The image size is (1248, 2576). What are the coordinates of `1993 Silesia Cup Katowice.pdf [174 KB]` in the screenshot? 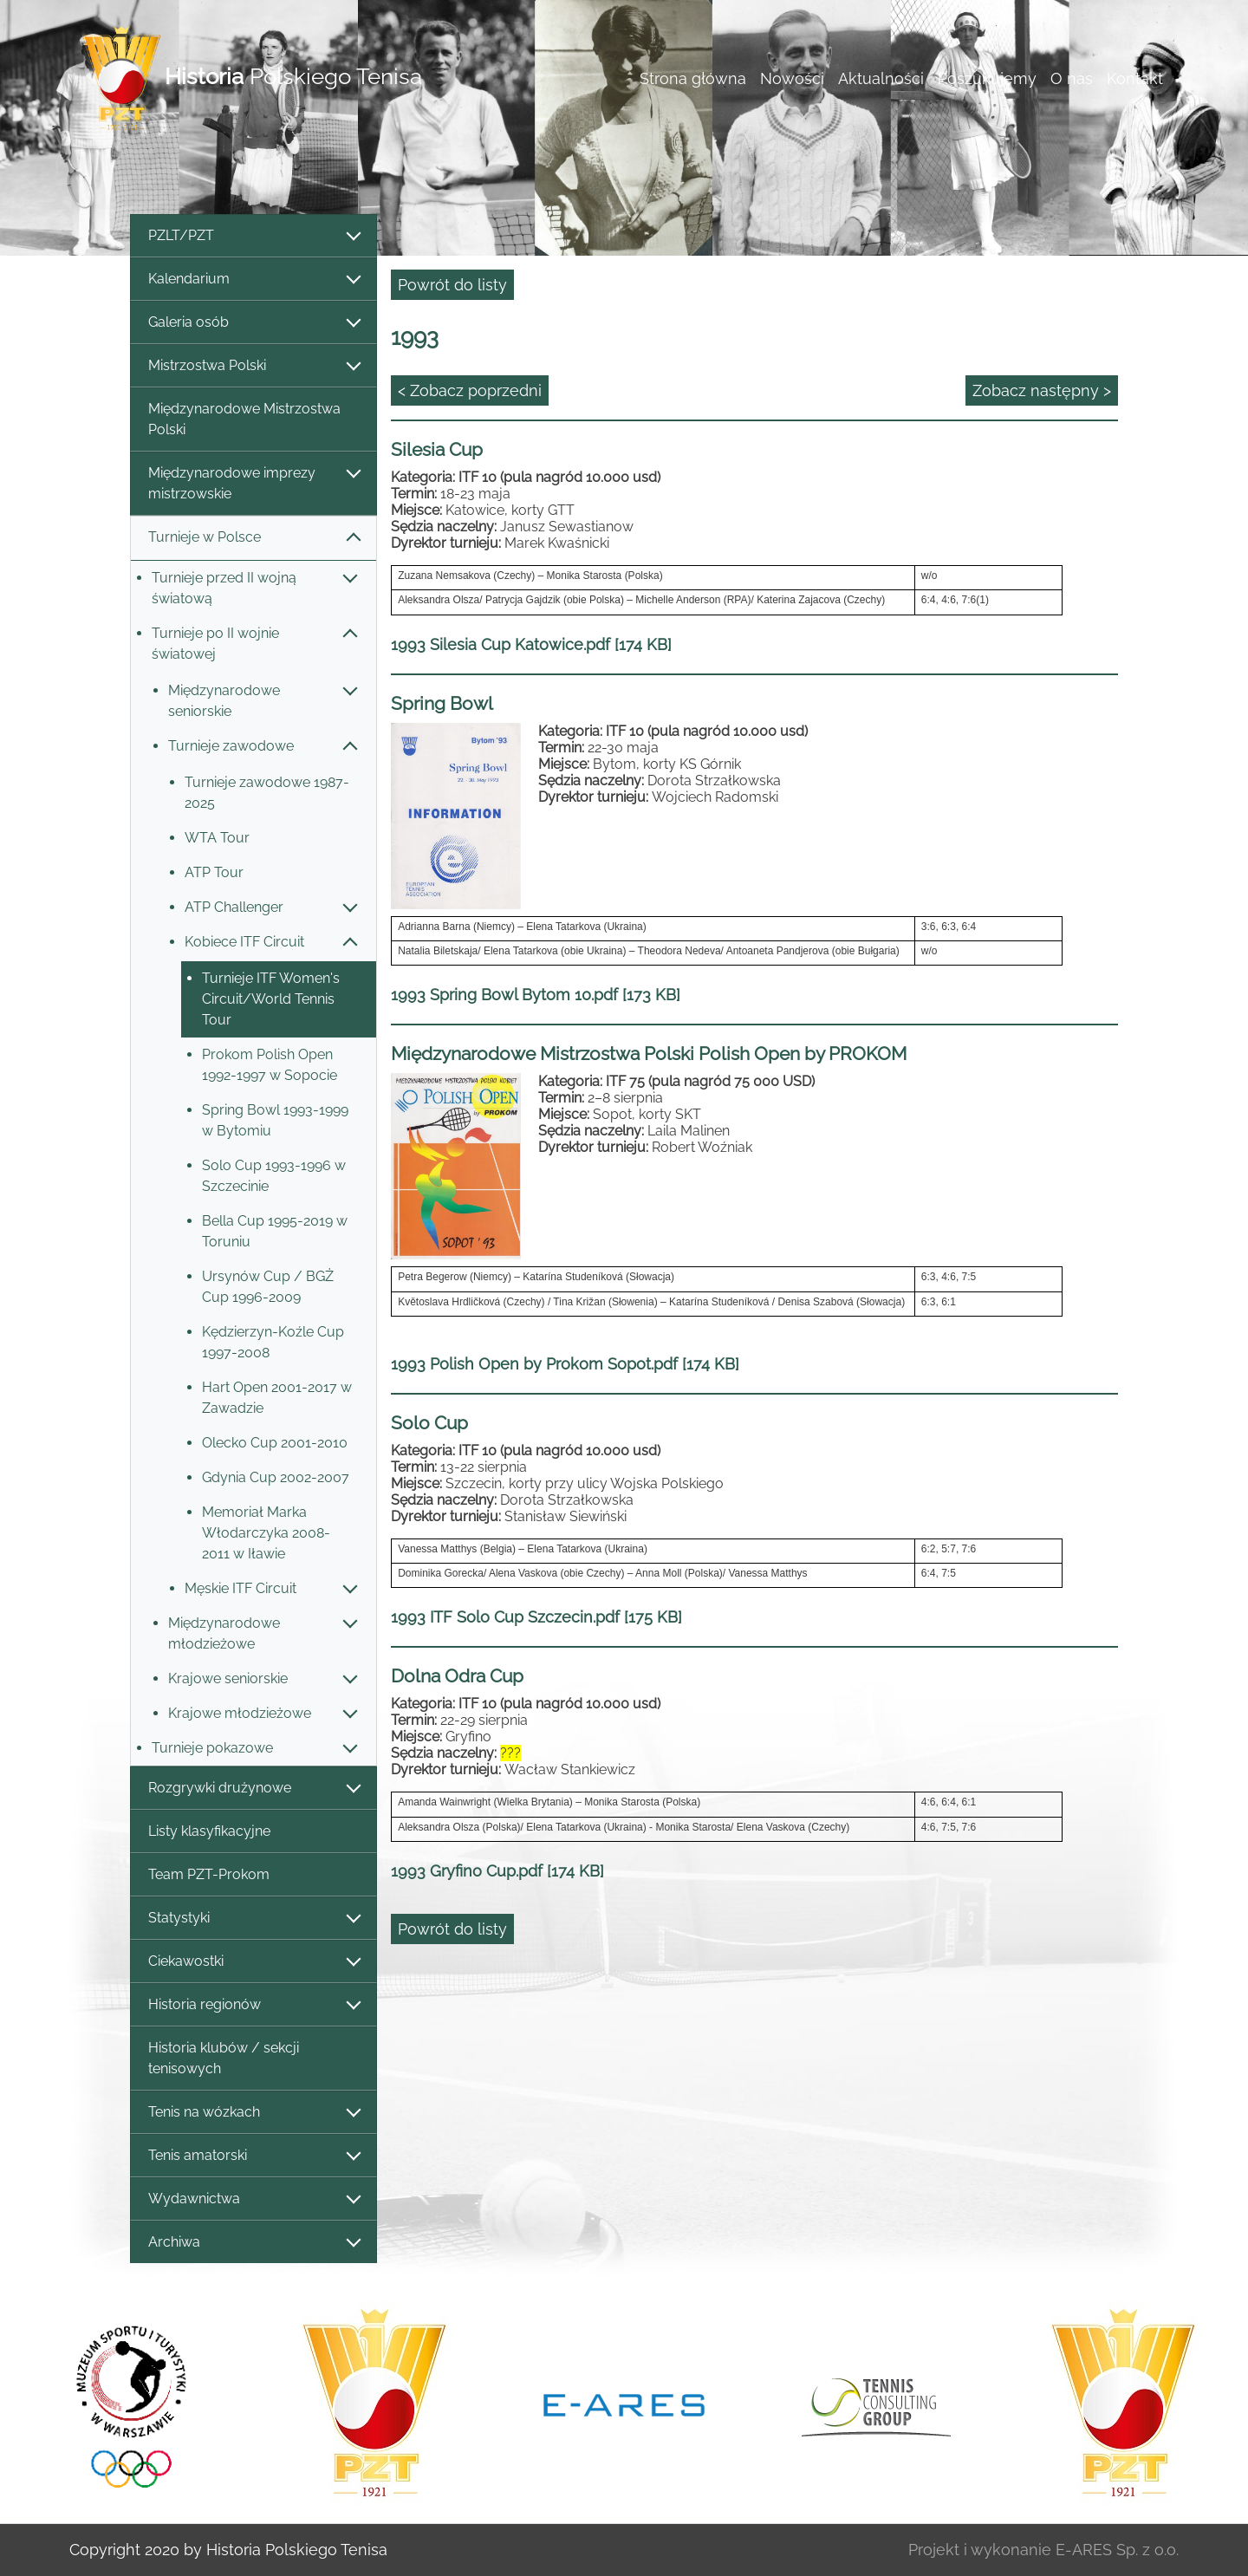 It's located at (531, 644).